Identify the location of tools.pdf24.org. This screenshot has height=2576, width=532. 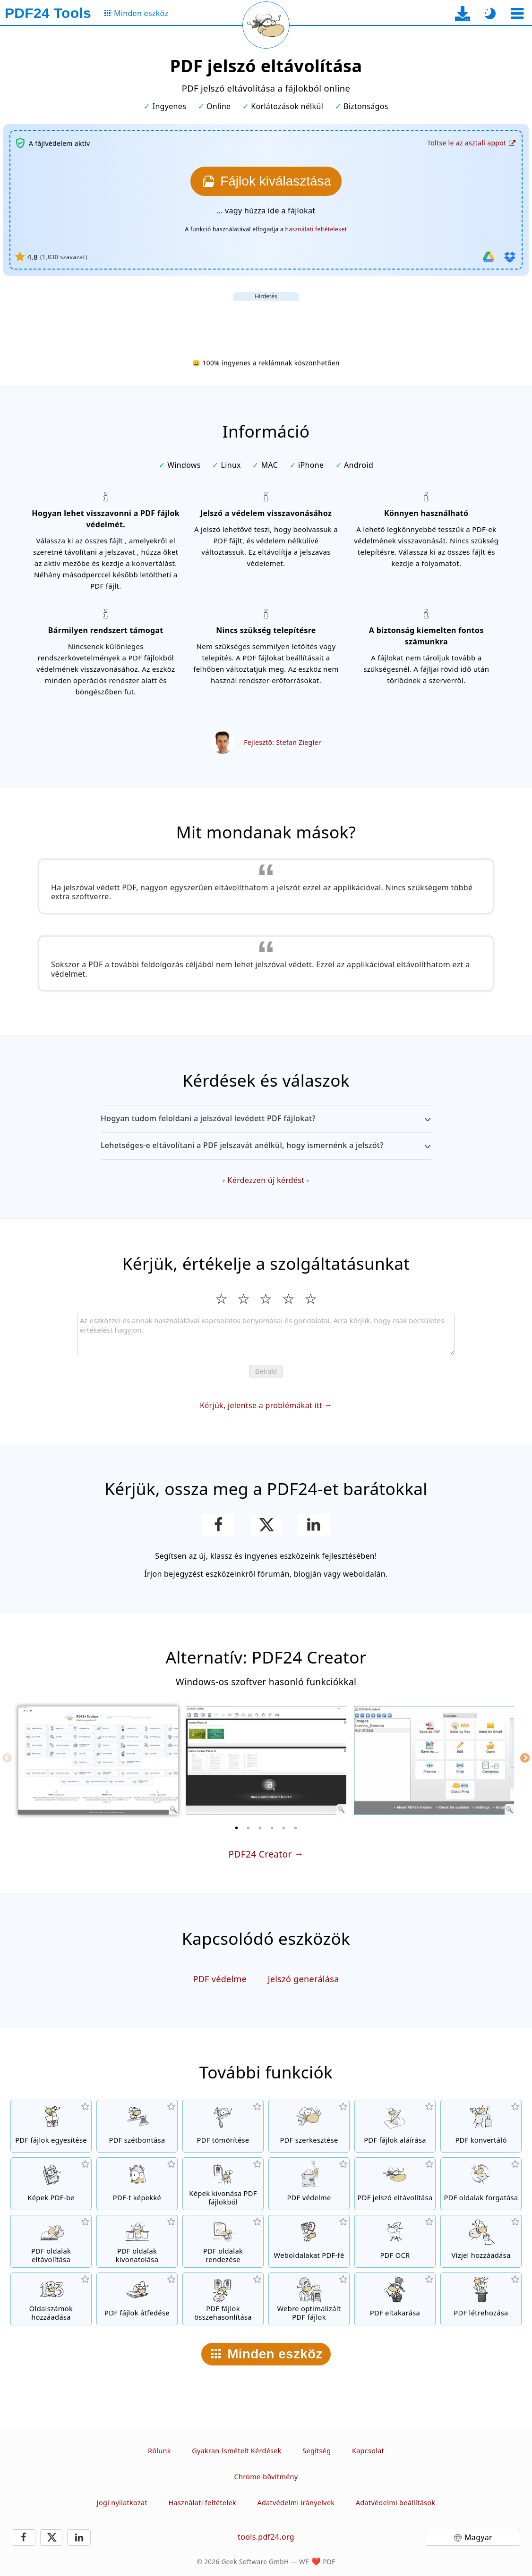
(266, 2537).